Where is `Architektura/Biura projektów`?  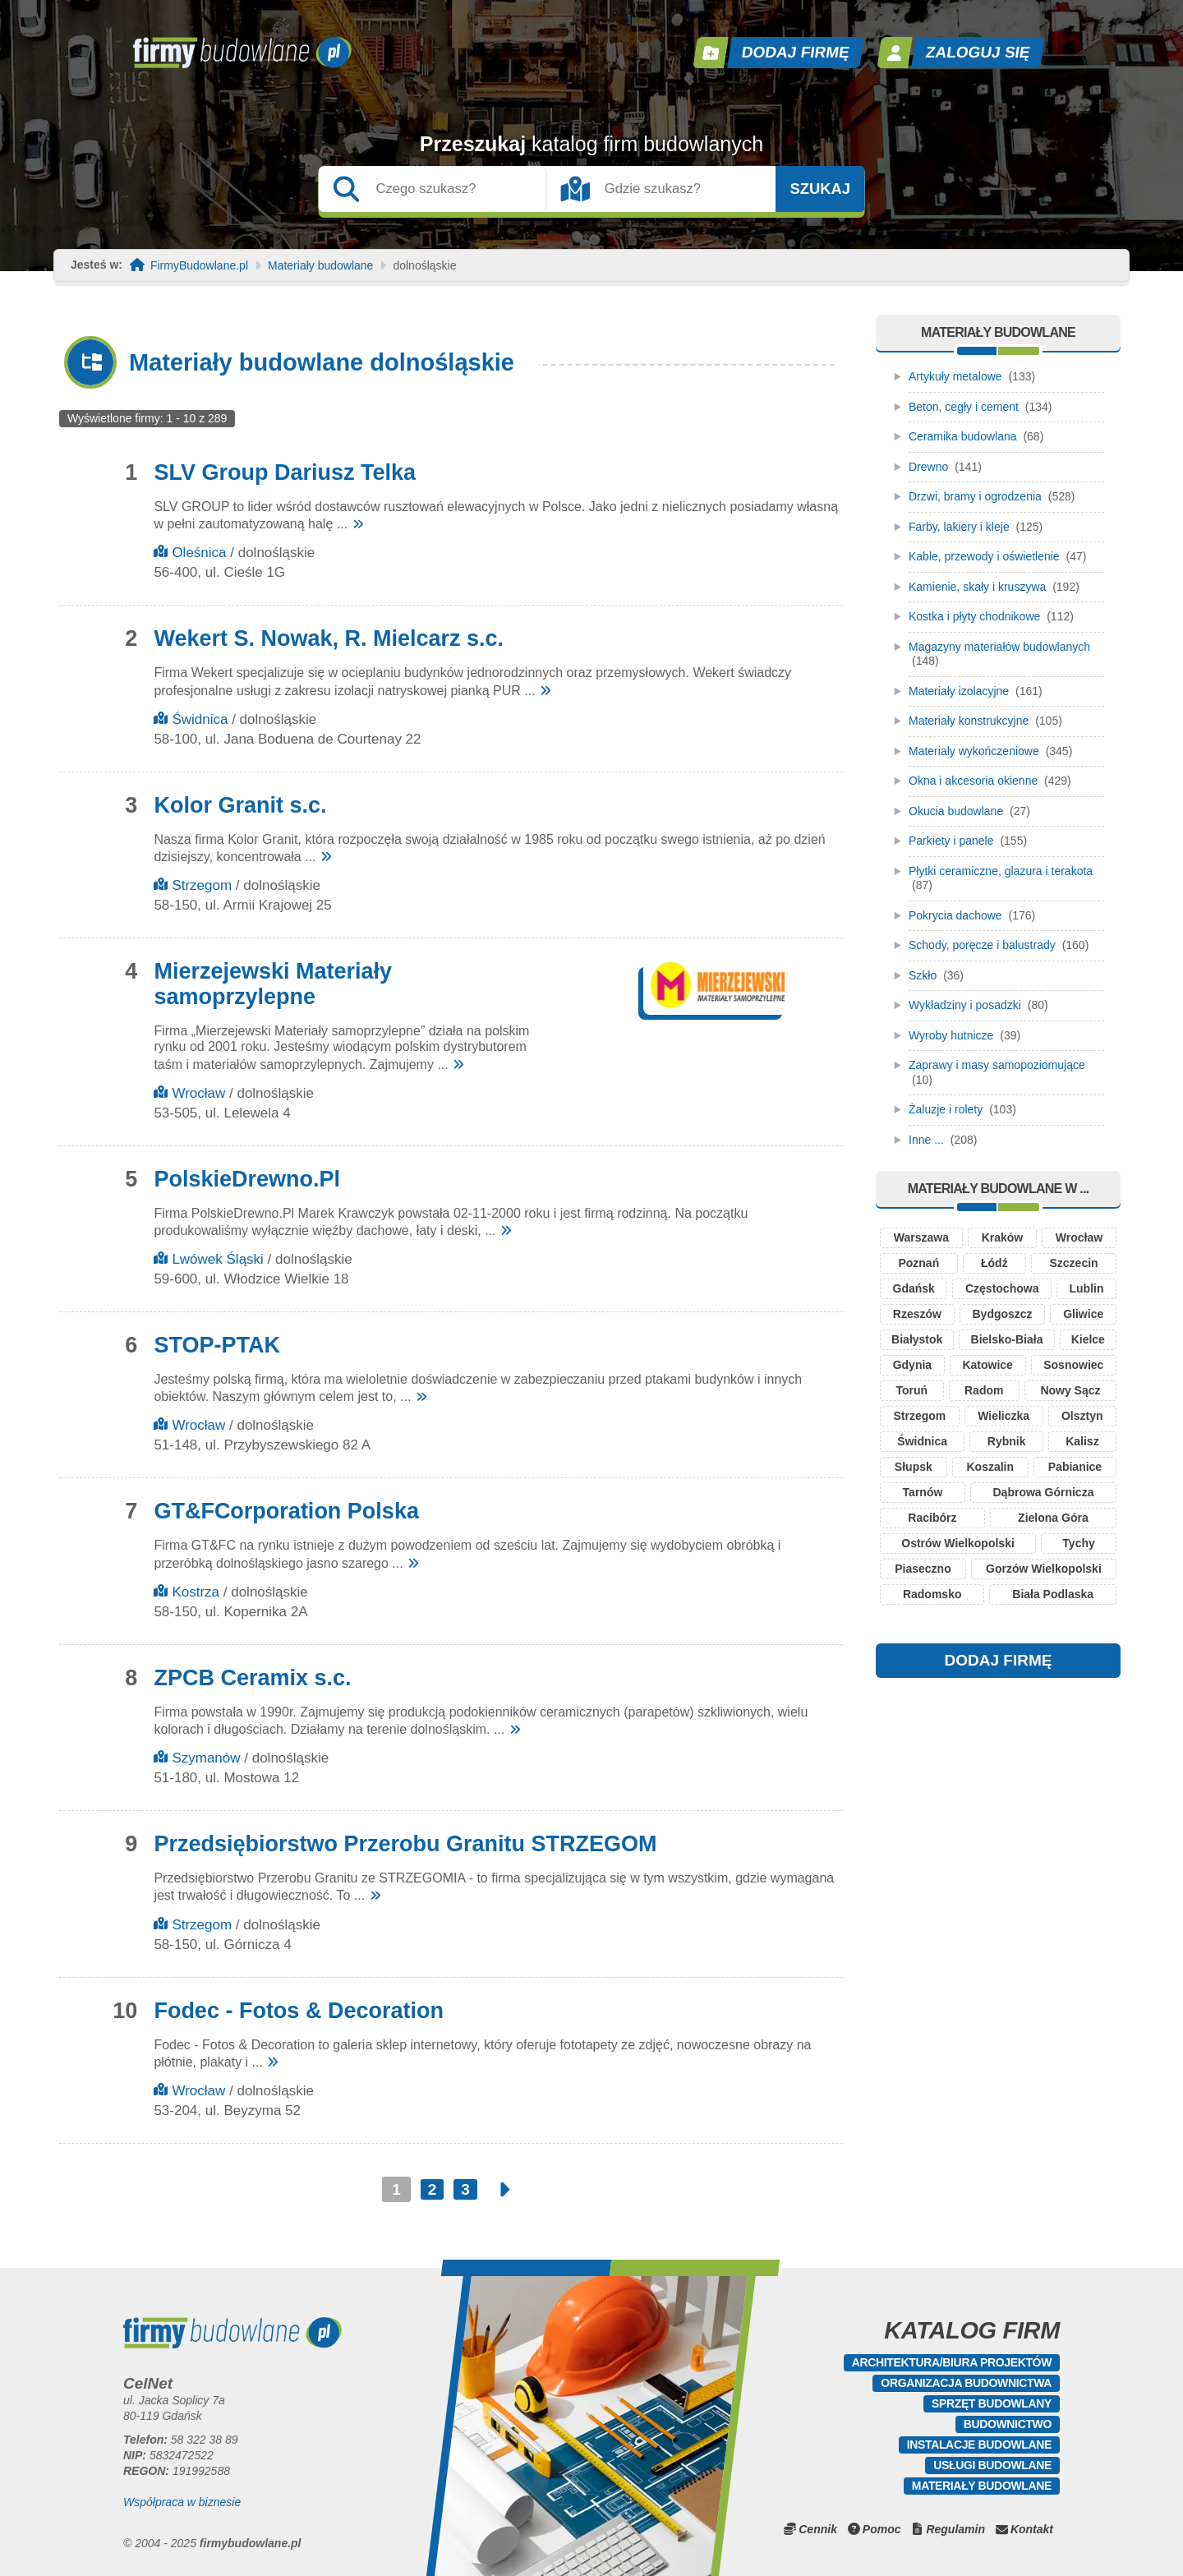 Architektura/Biura projektów is located at coordinates (952, 2362).